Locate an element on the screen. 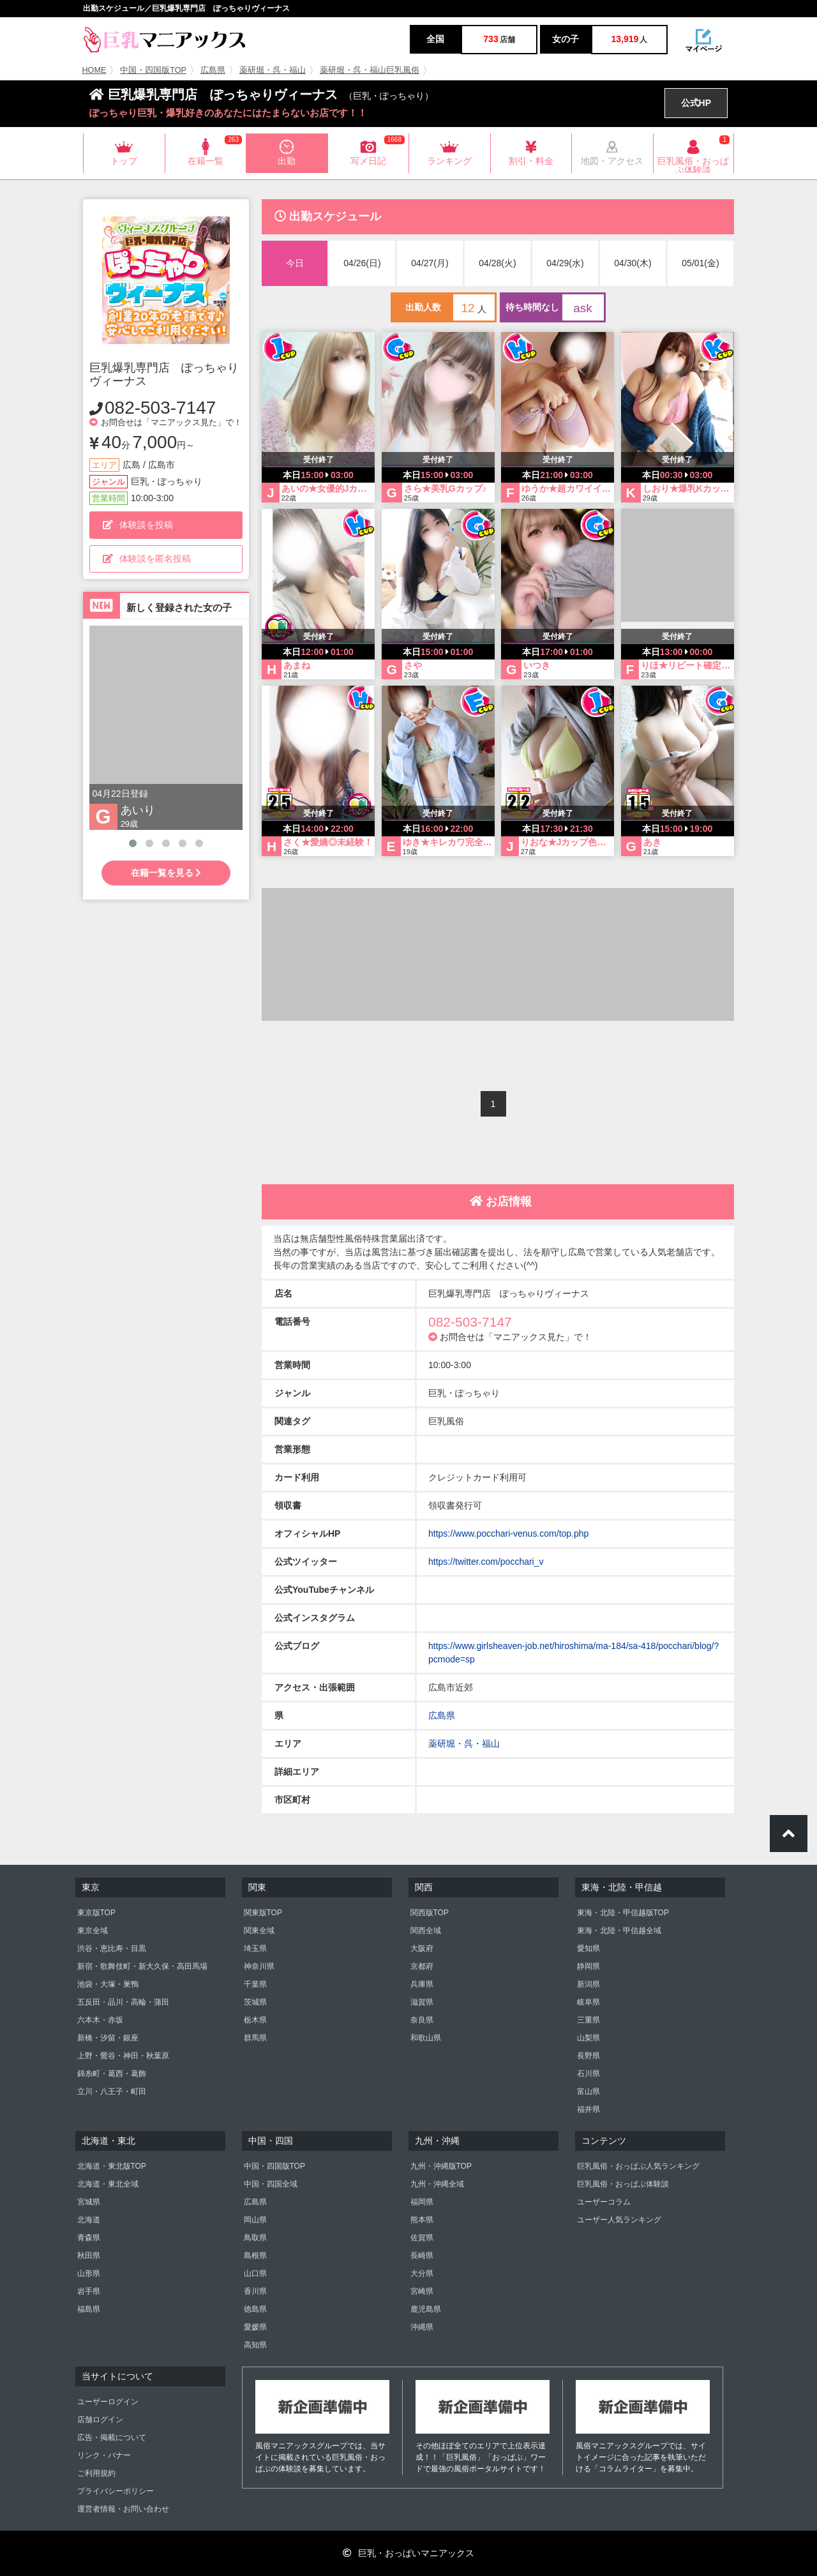  ご利用規約 is located at coordinates (96, 2473).